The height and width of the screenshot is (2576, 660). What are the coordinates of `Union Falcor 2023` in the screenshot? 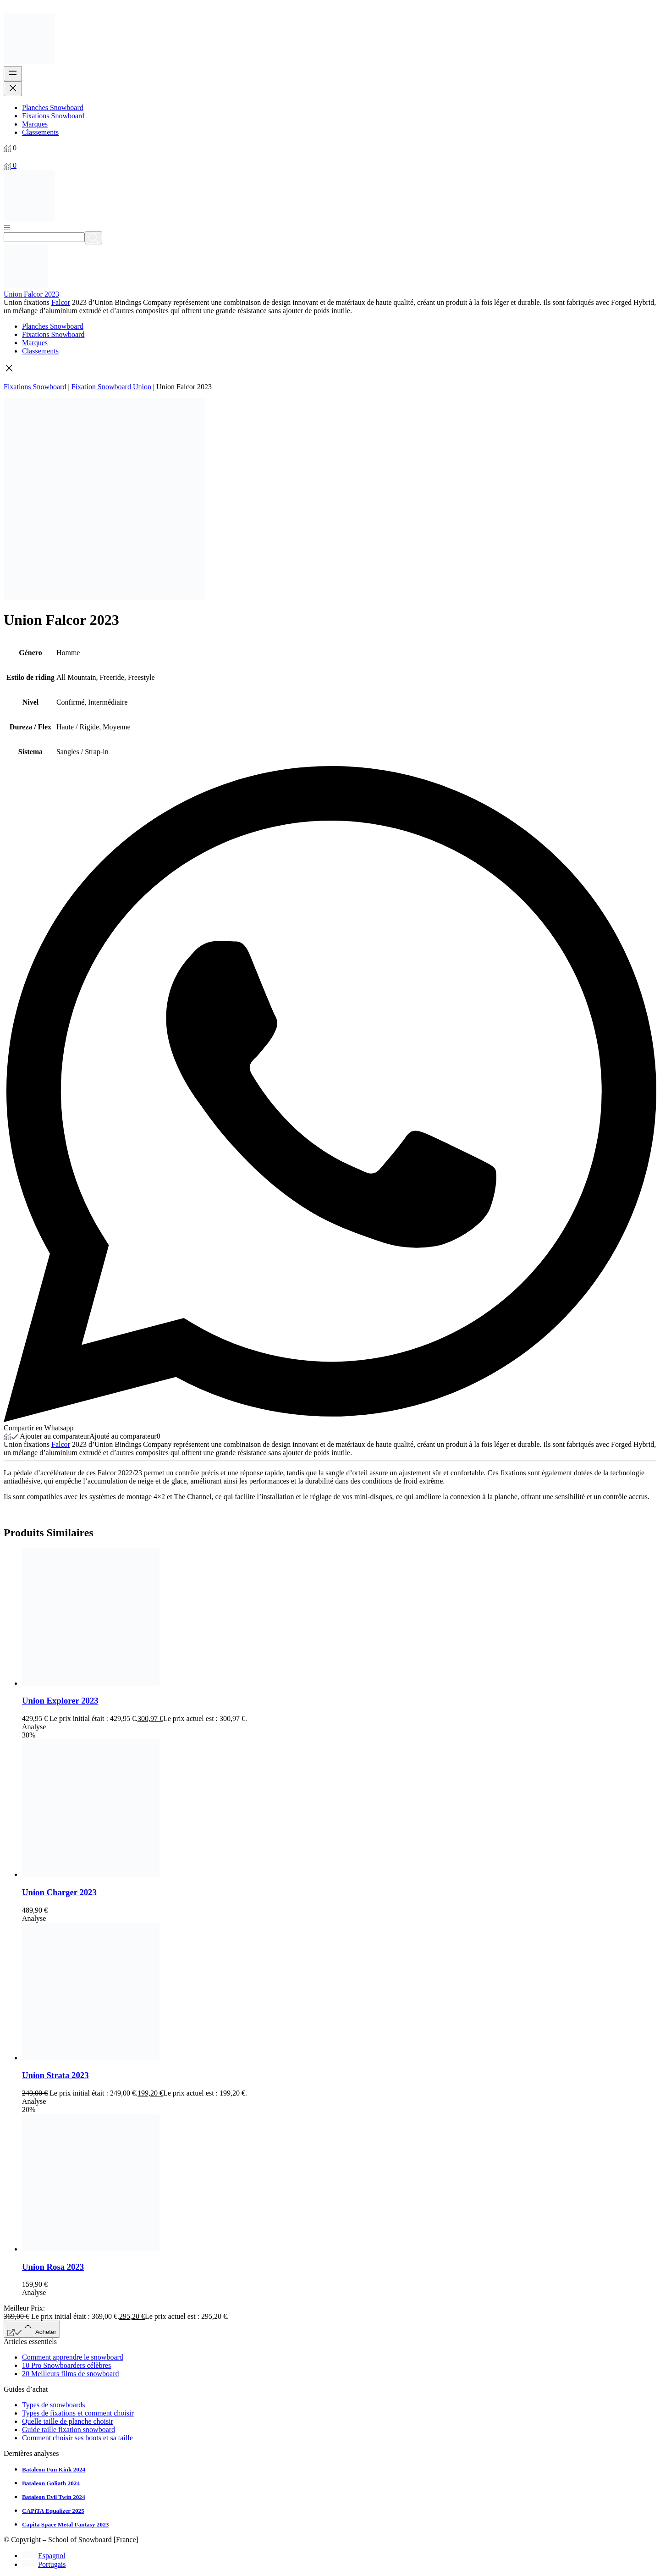 It's located at (31, 294).